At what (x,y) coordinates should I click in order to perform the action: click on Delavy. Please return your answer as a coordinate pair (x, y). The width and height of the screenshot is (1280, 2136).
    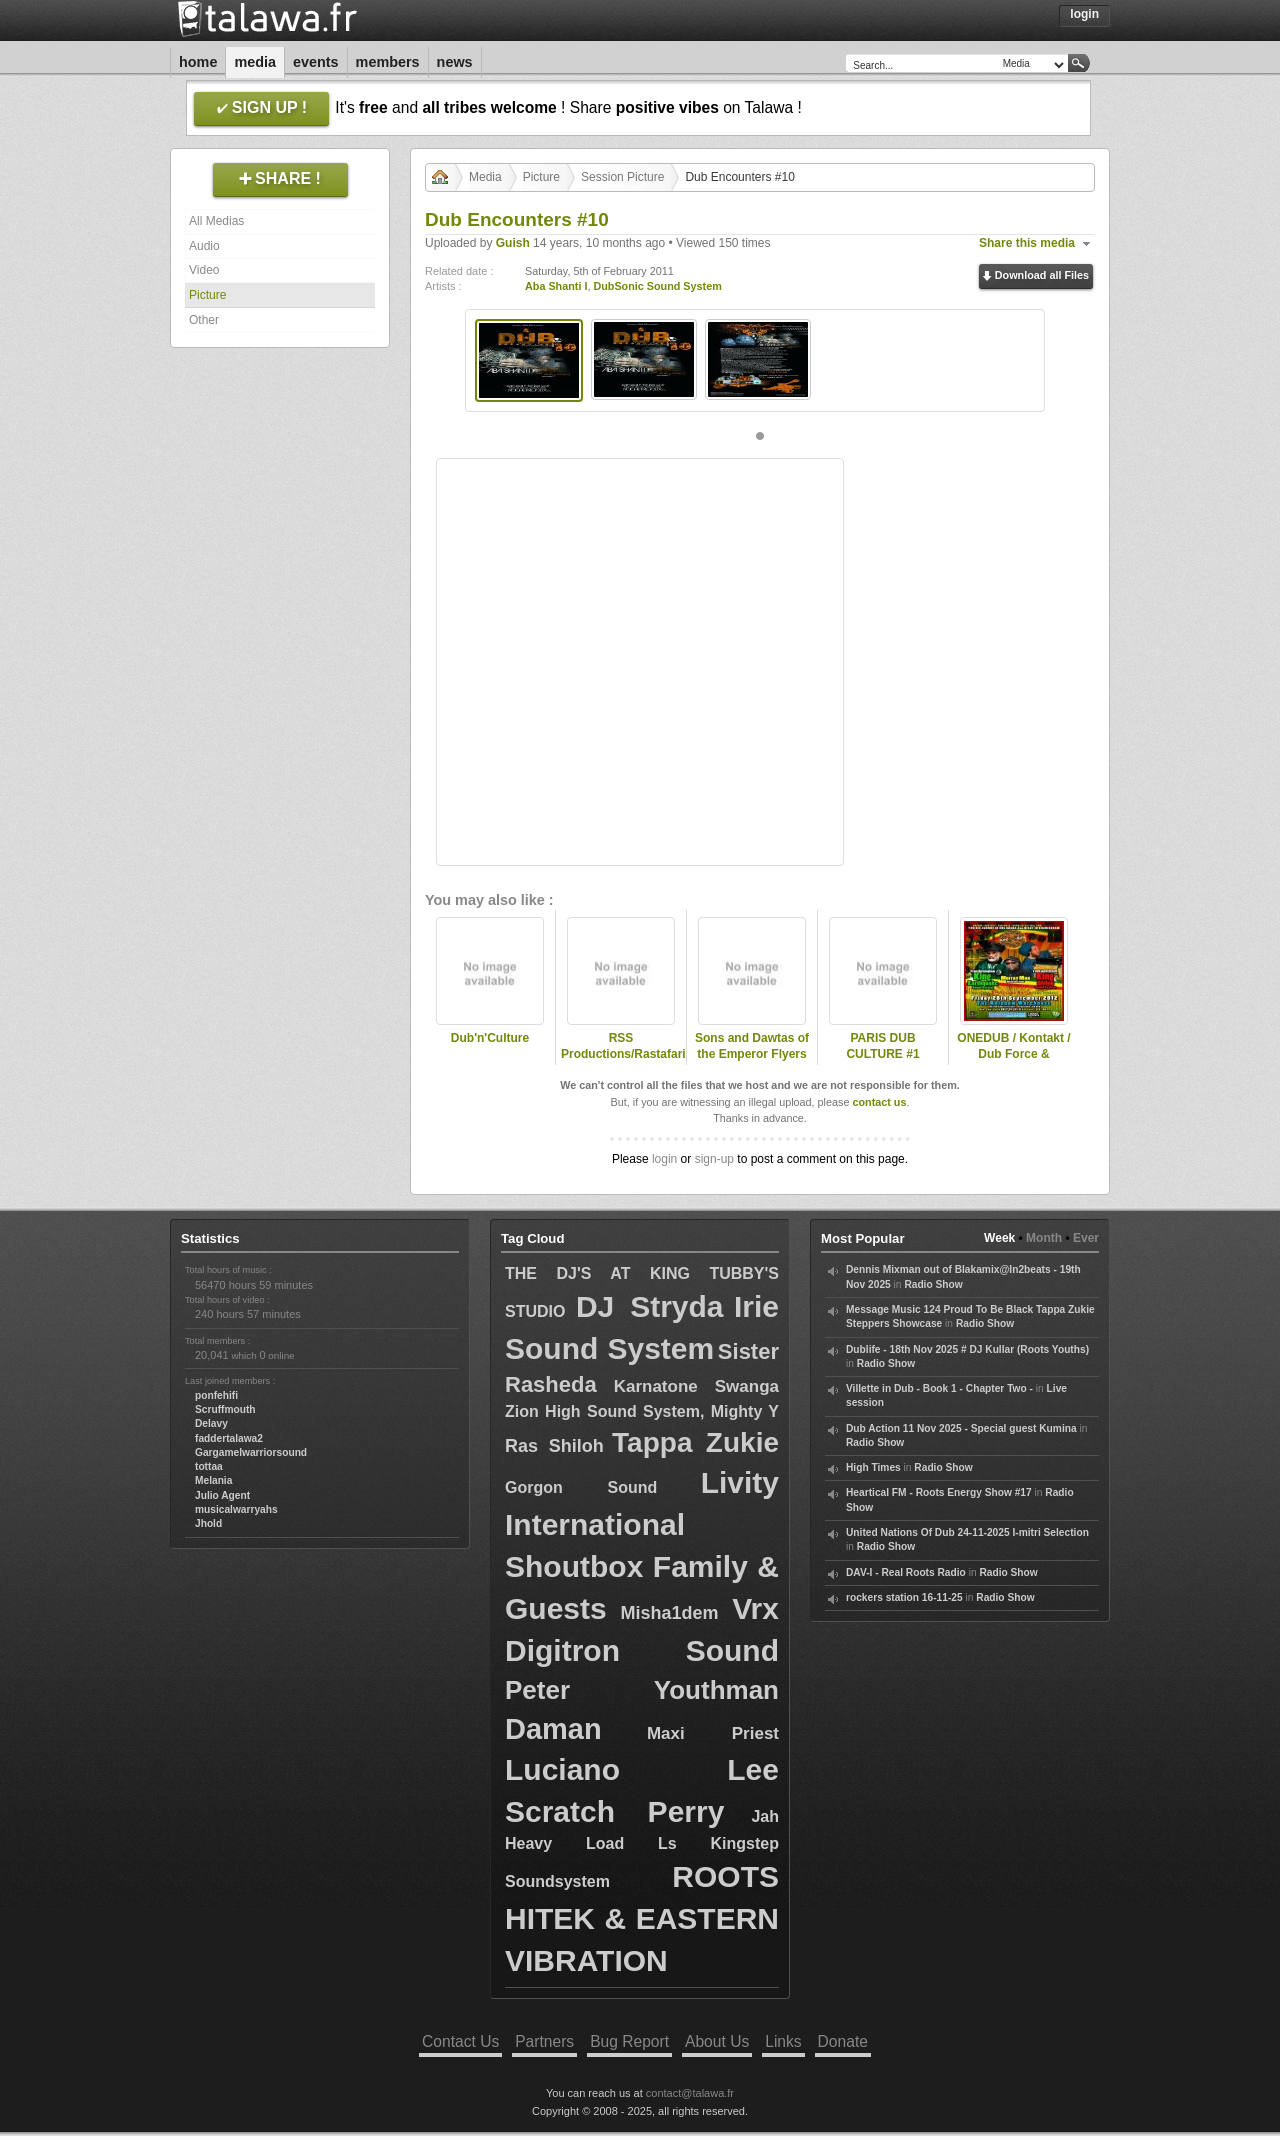
    Looking at the image, I should click on (211, 1423).